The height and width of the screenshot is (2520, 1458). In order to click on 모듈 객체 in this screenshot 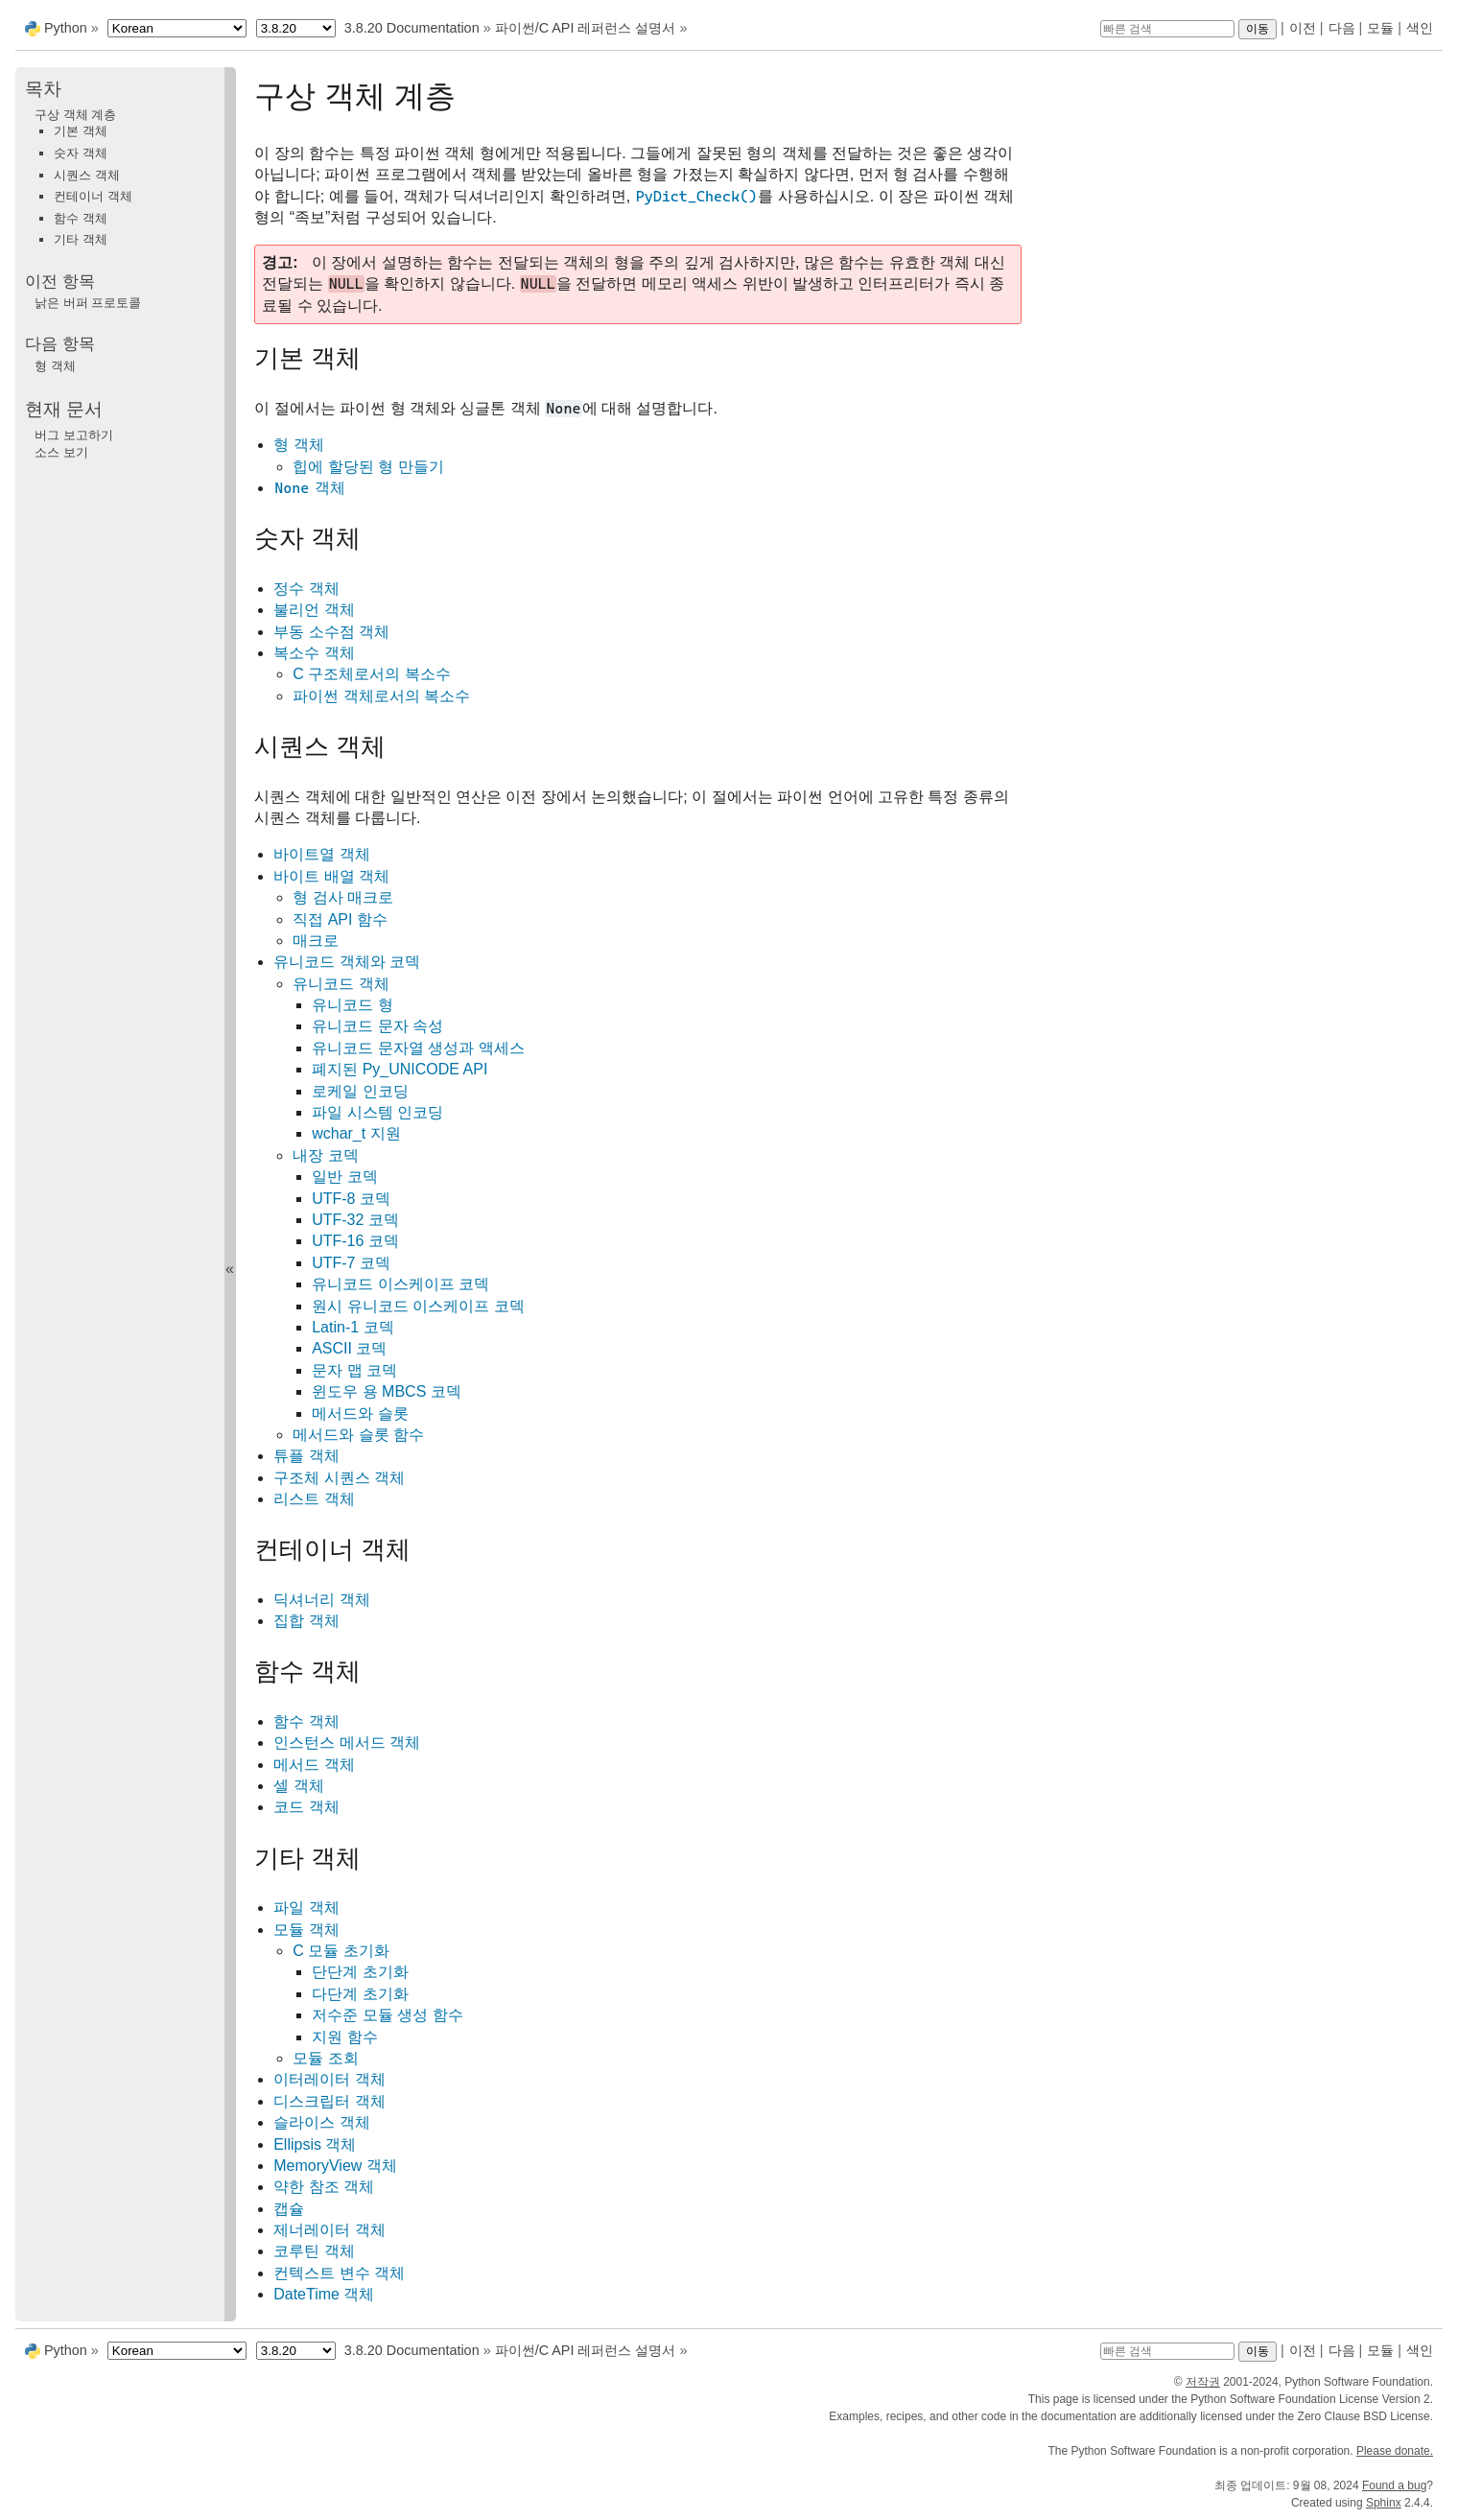, I will do `click(306, 1929)`.